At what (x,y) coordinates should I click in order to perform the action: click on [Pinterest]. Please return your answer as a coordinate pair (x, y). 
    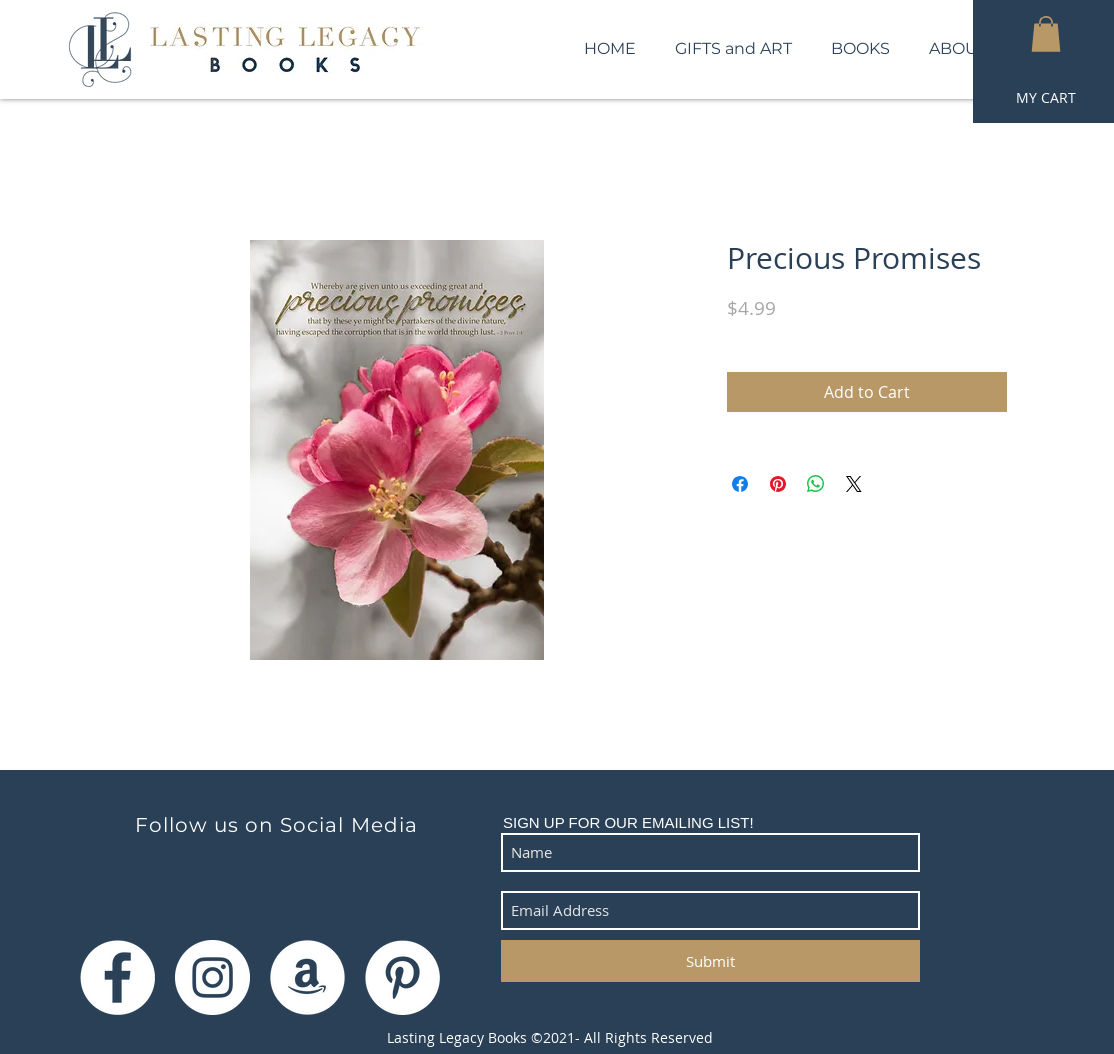
    Looking at the image, I should click on (402, 977).